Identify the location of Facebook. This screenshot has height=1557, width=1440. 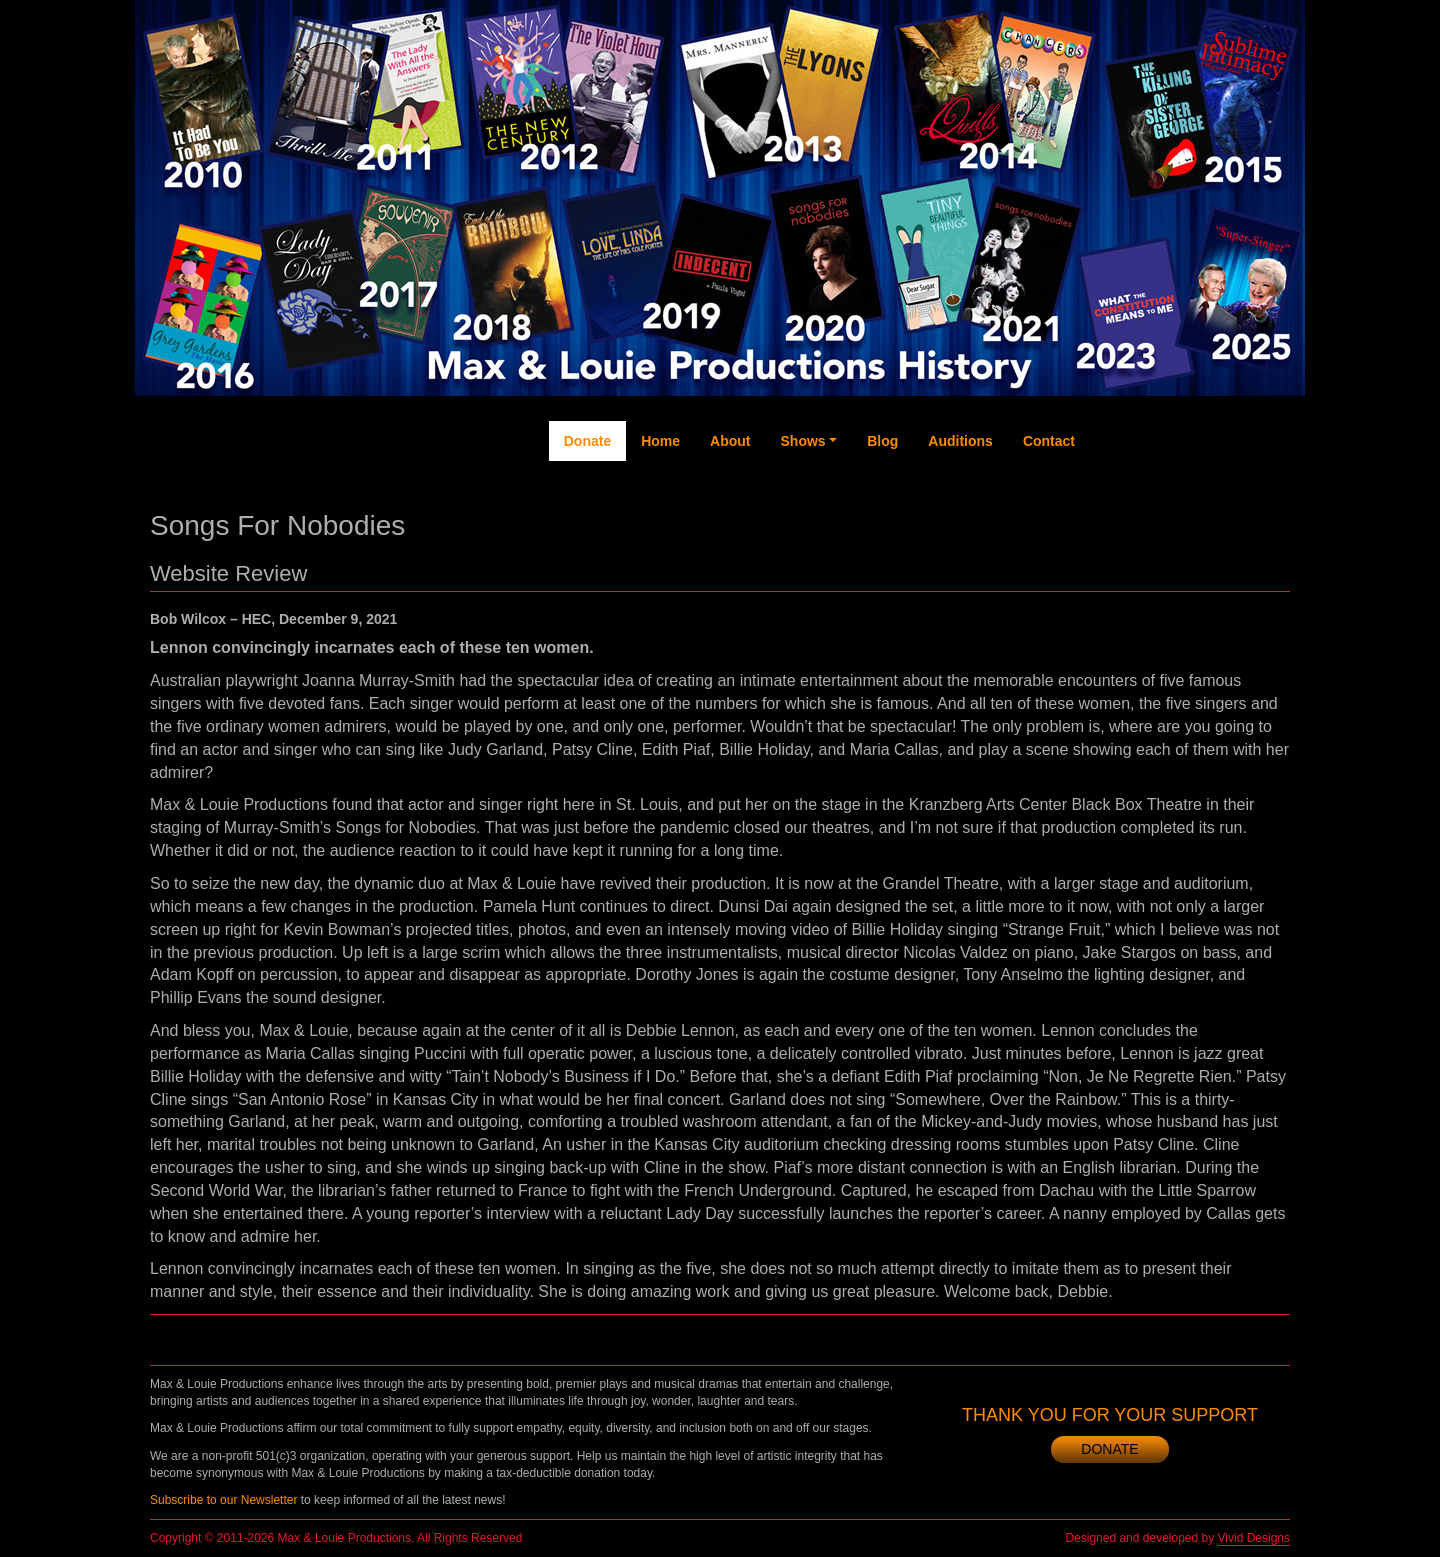
(1109, 511).